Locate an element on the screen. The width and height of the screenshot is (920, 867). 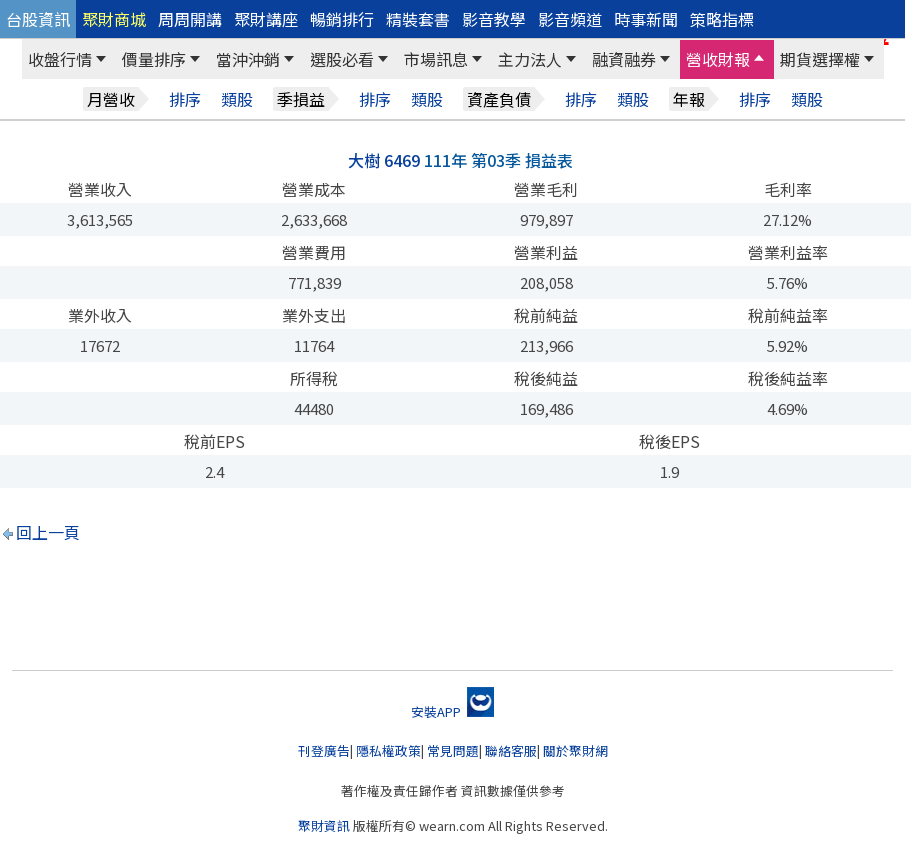
營收財報 is located at coordinates (718, 59).